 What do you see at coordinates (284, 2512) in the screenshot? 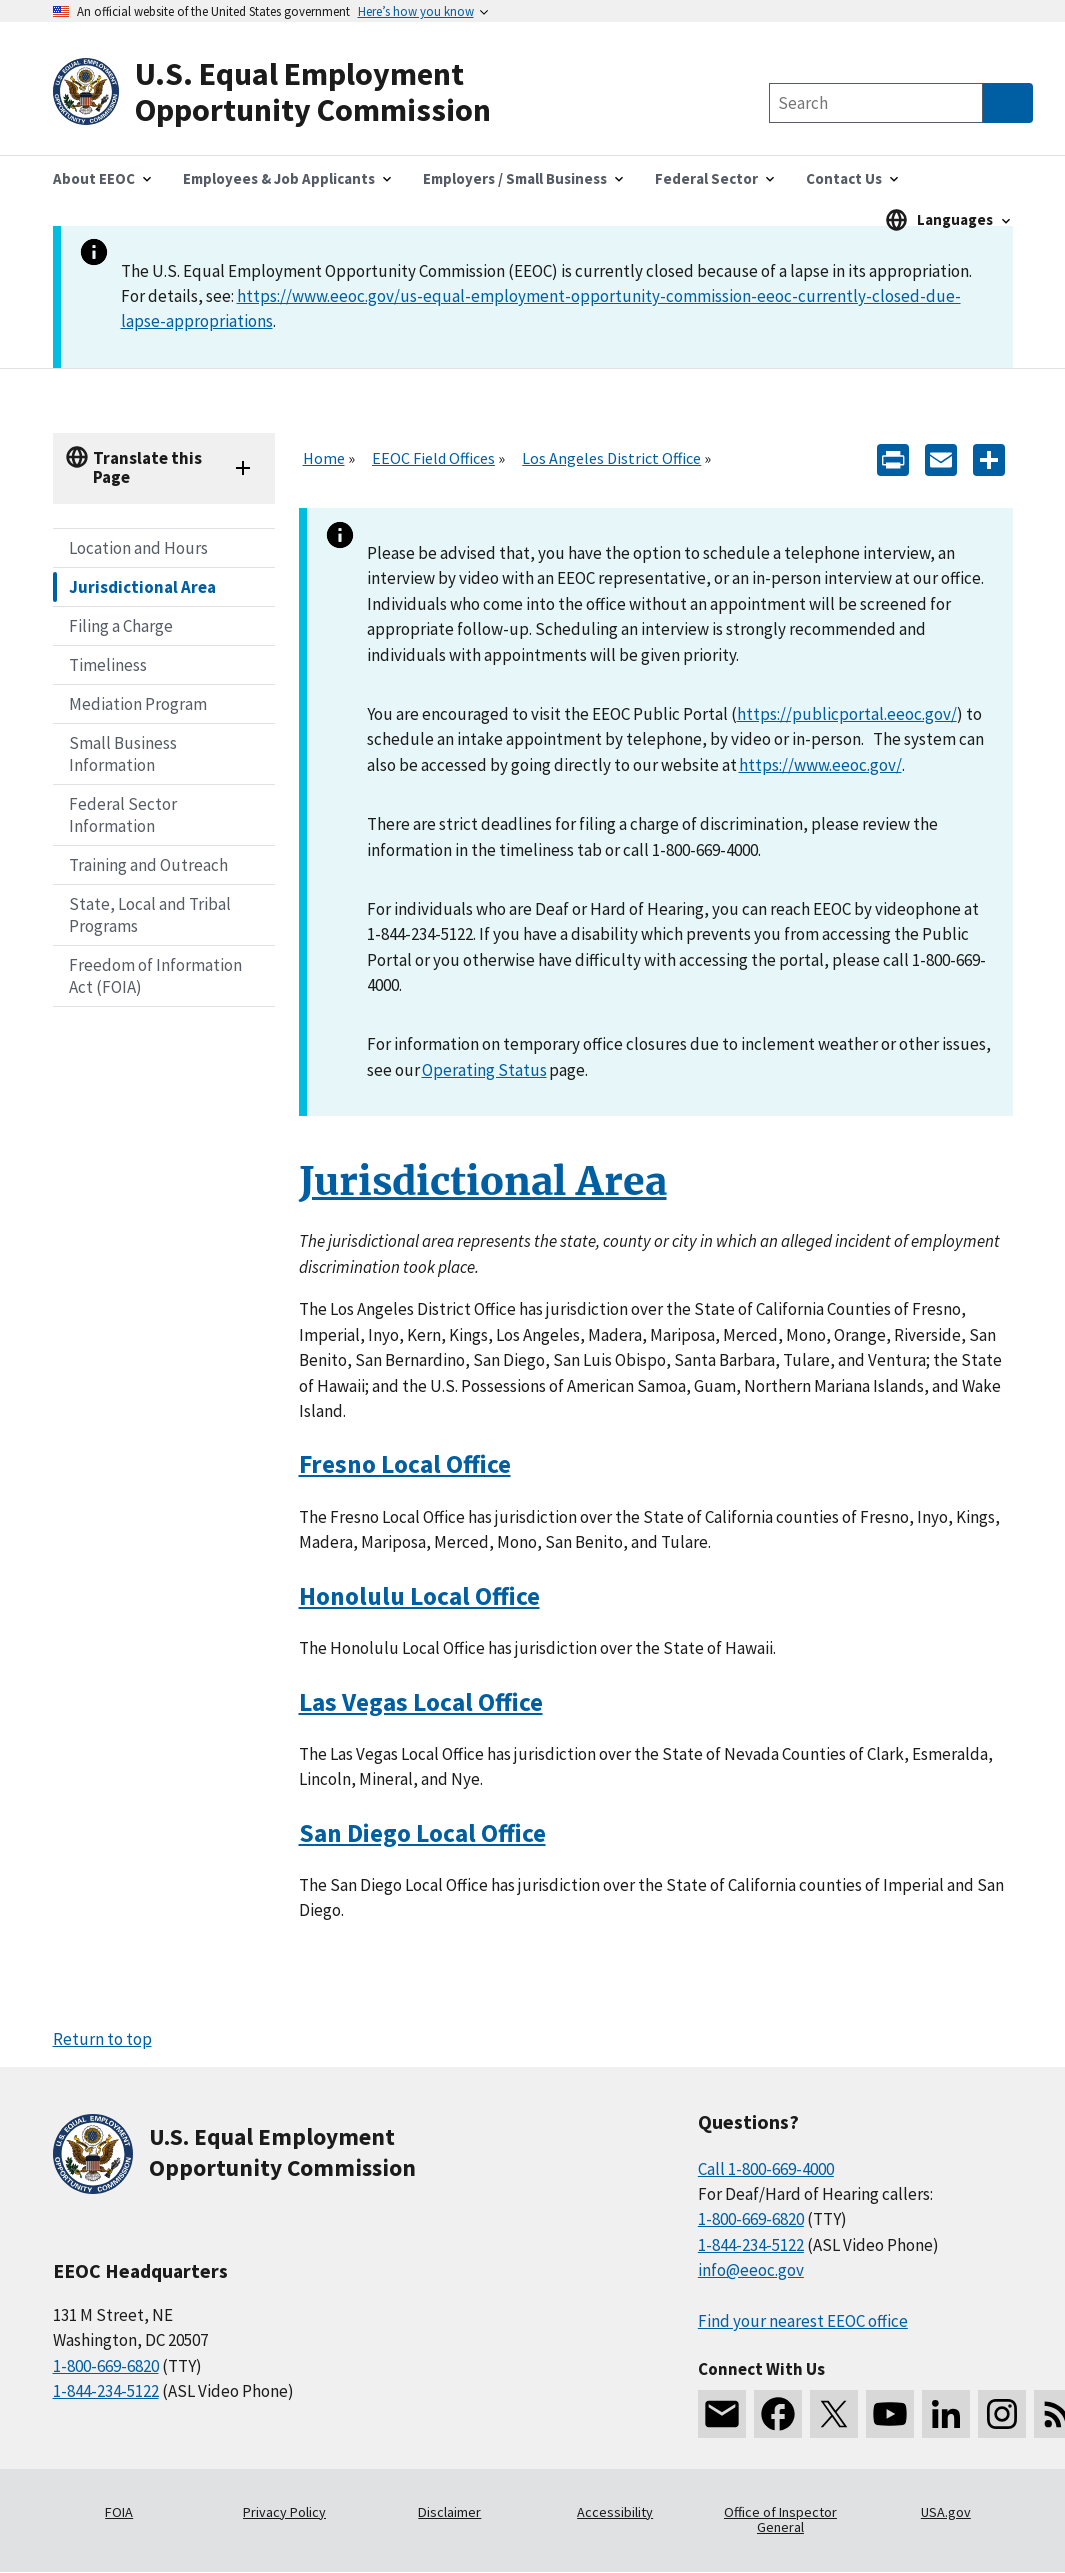
I see `Privacy Policy` at bounding box center [284, 2512].